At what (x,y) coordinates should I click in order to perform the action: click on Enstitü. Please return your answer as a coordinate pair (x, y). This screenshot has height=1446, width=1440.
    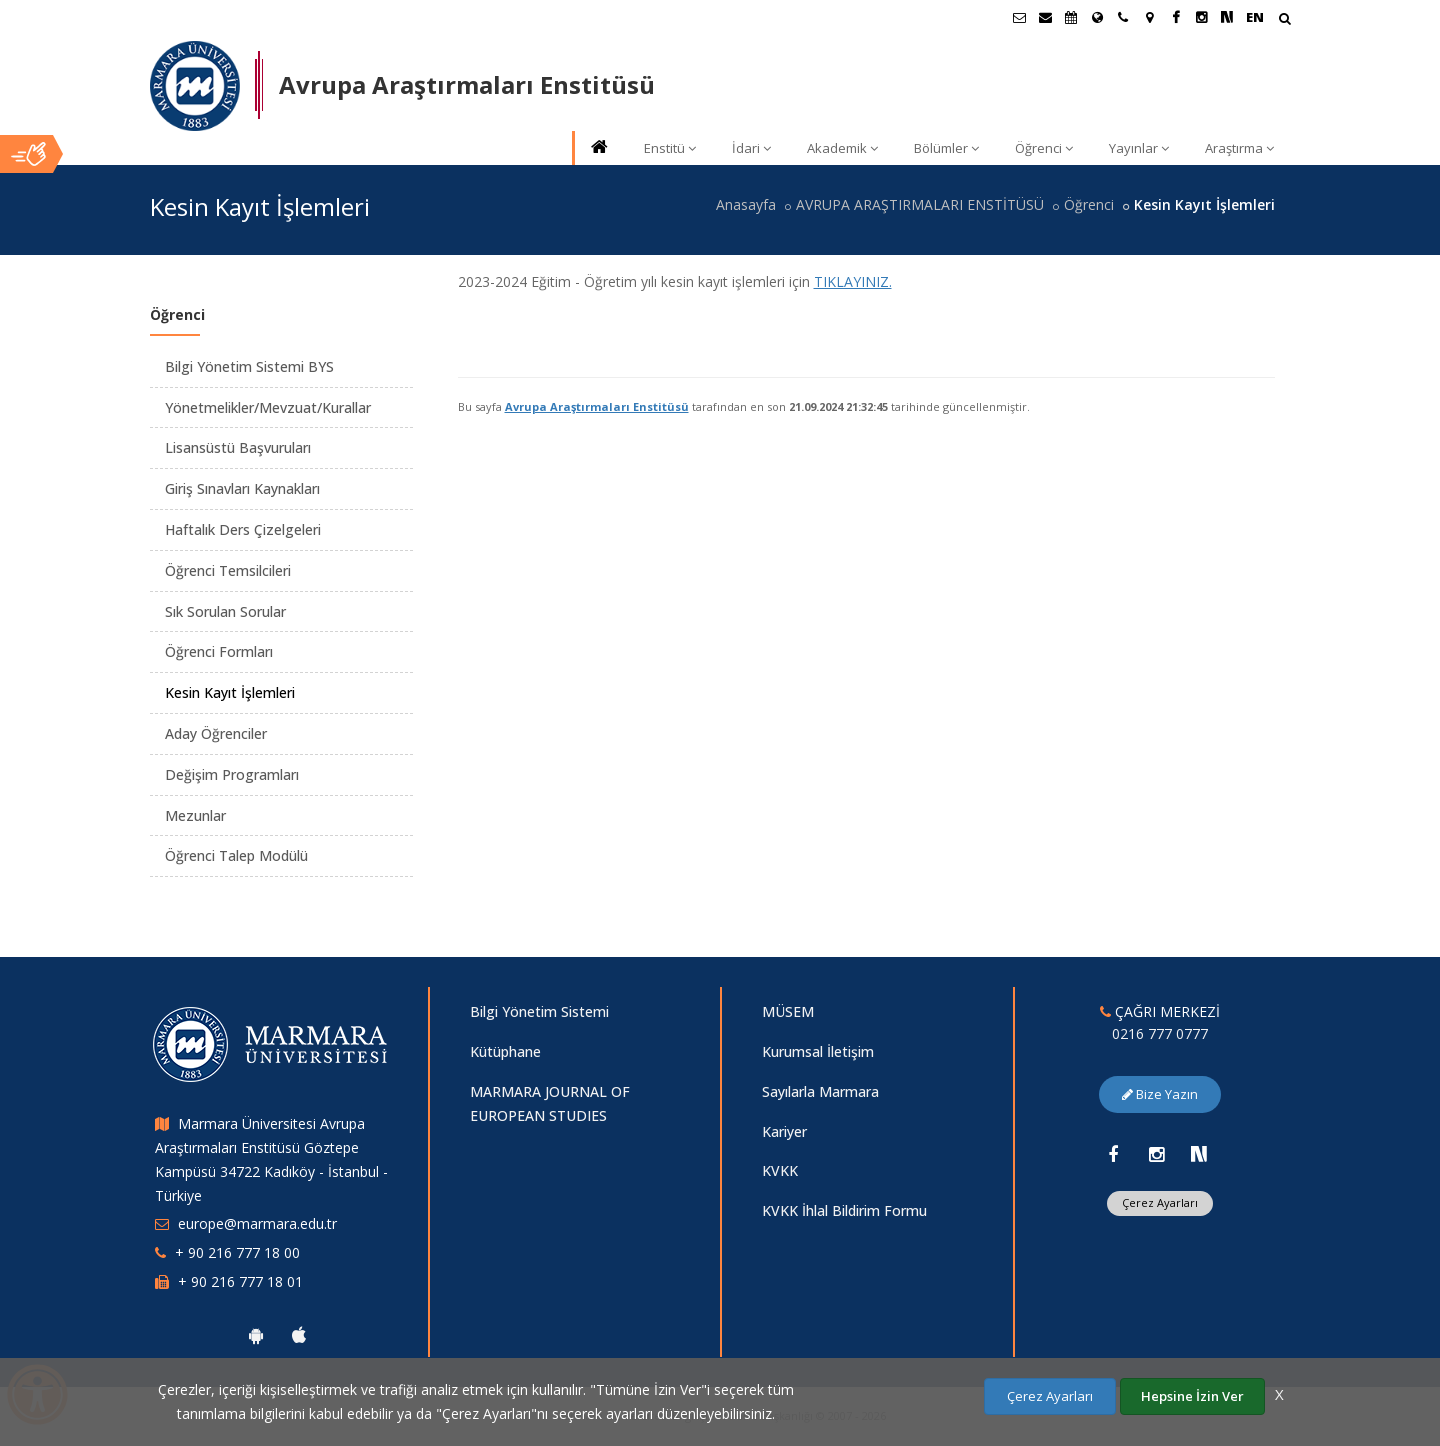
    Looking at the image, I should click on (670, 148).